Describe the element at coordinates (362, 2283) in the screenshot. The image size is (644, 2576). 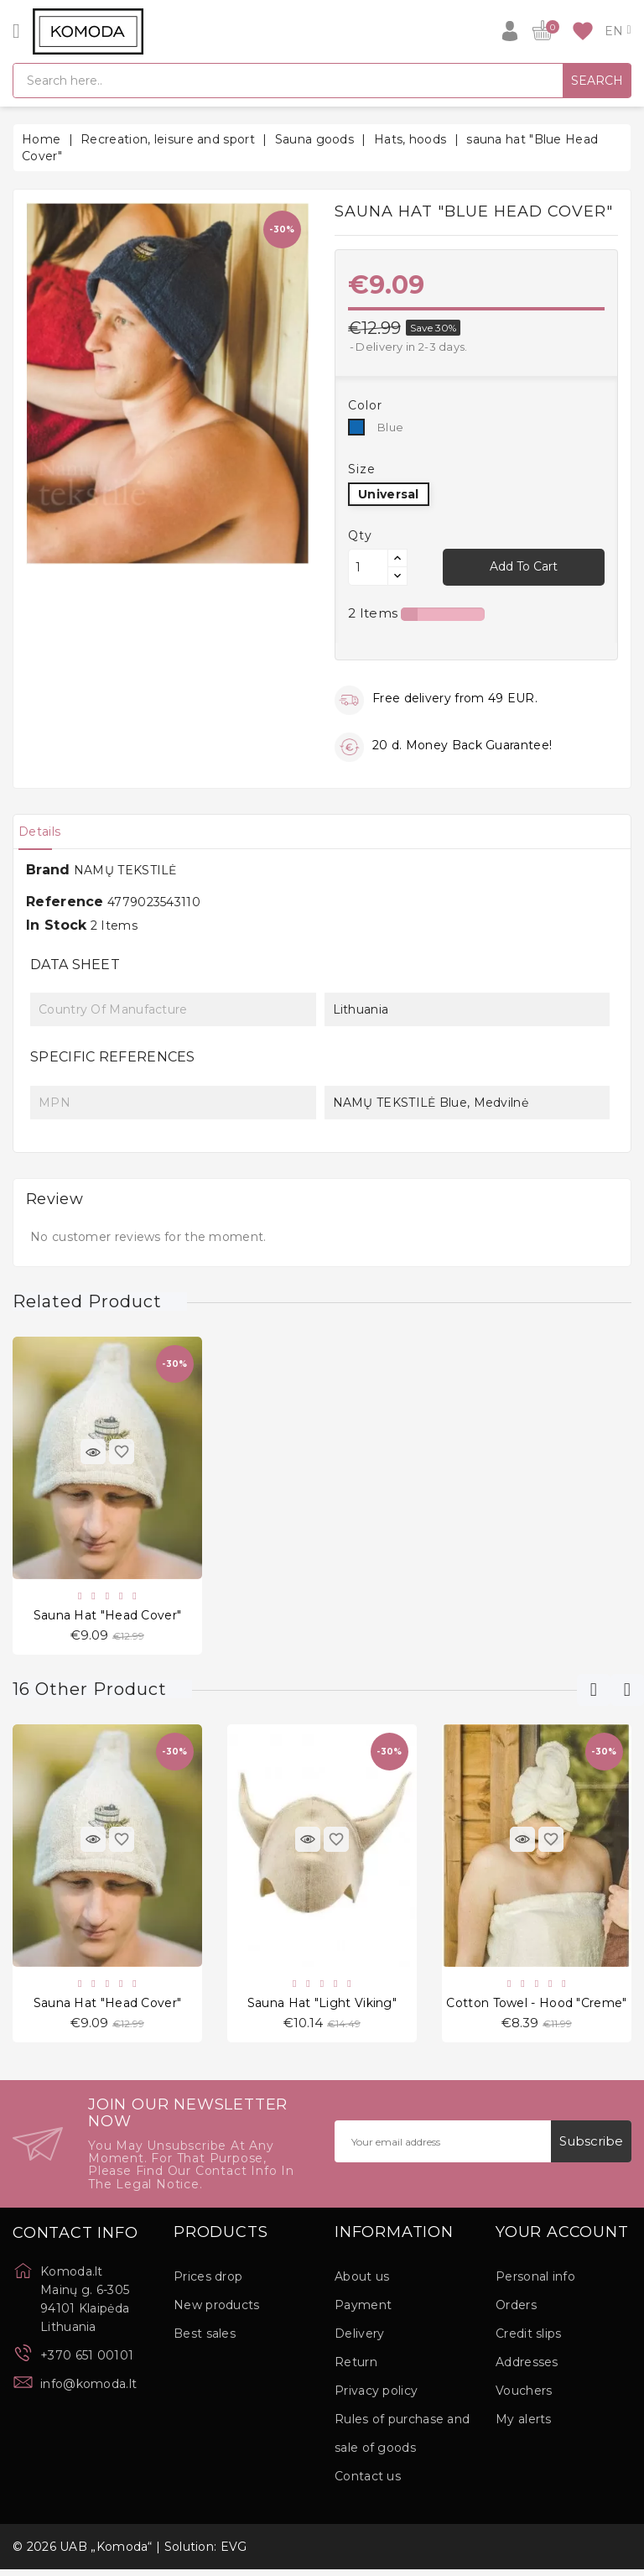
I see `About us` at that location.